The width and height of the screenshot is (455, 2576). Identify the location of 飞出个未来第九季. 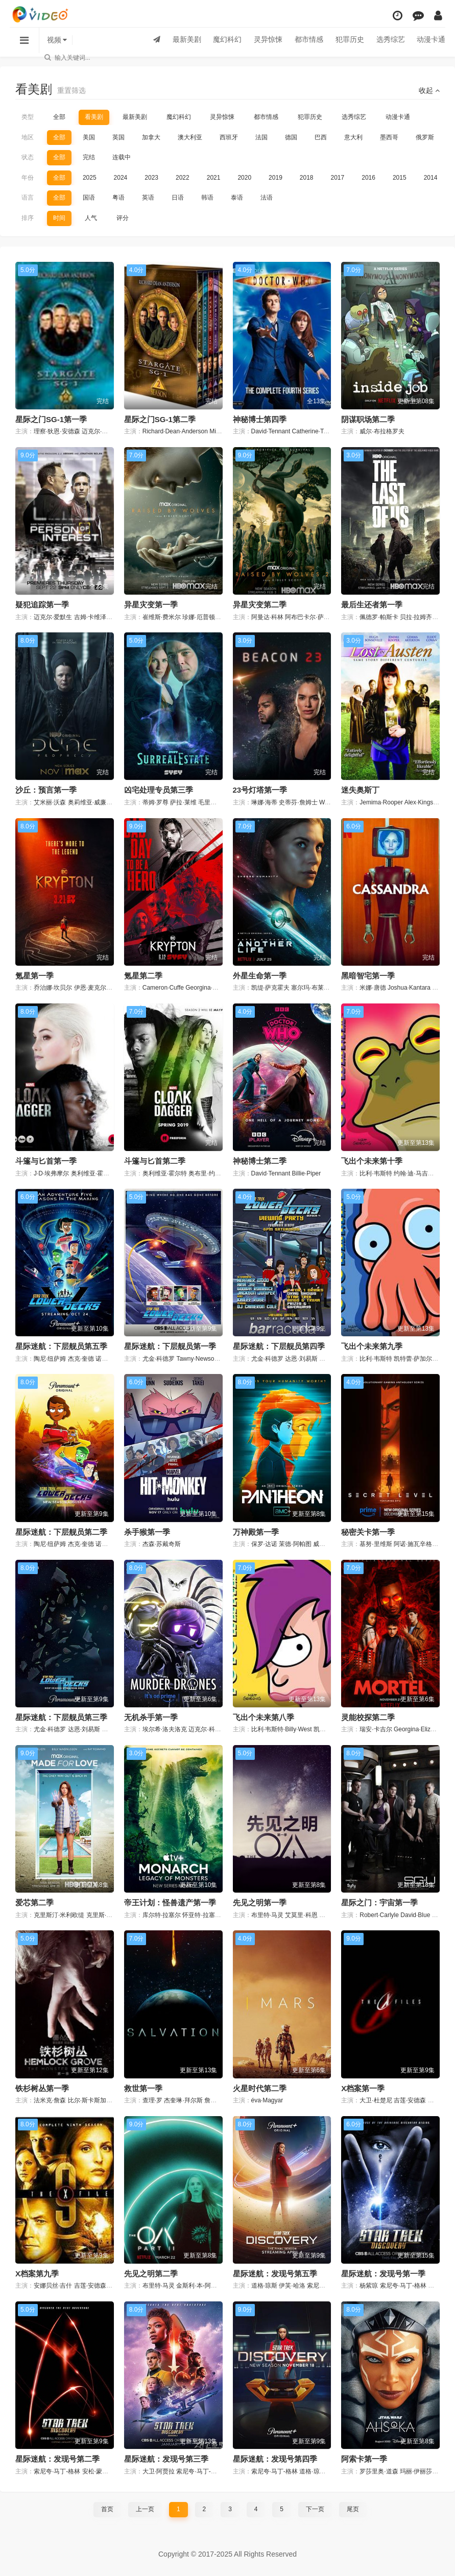
(371, 1346).